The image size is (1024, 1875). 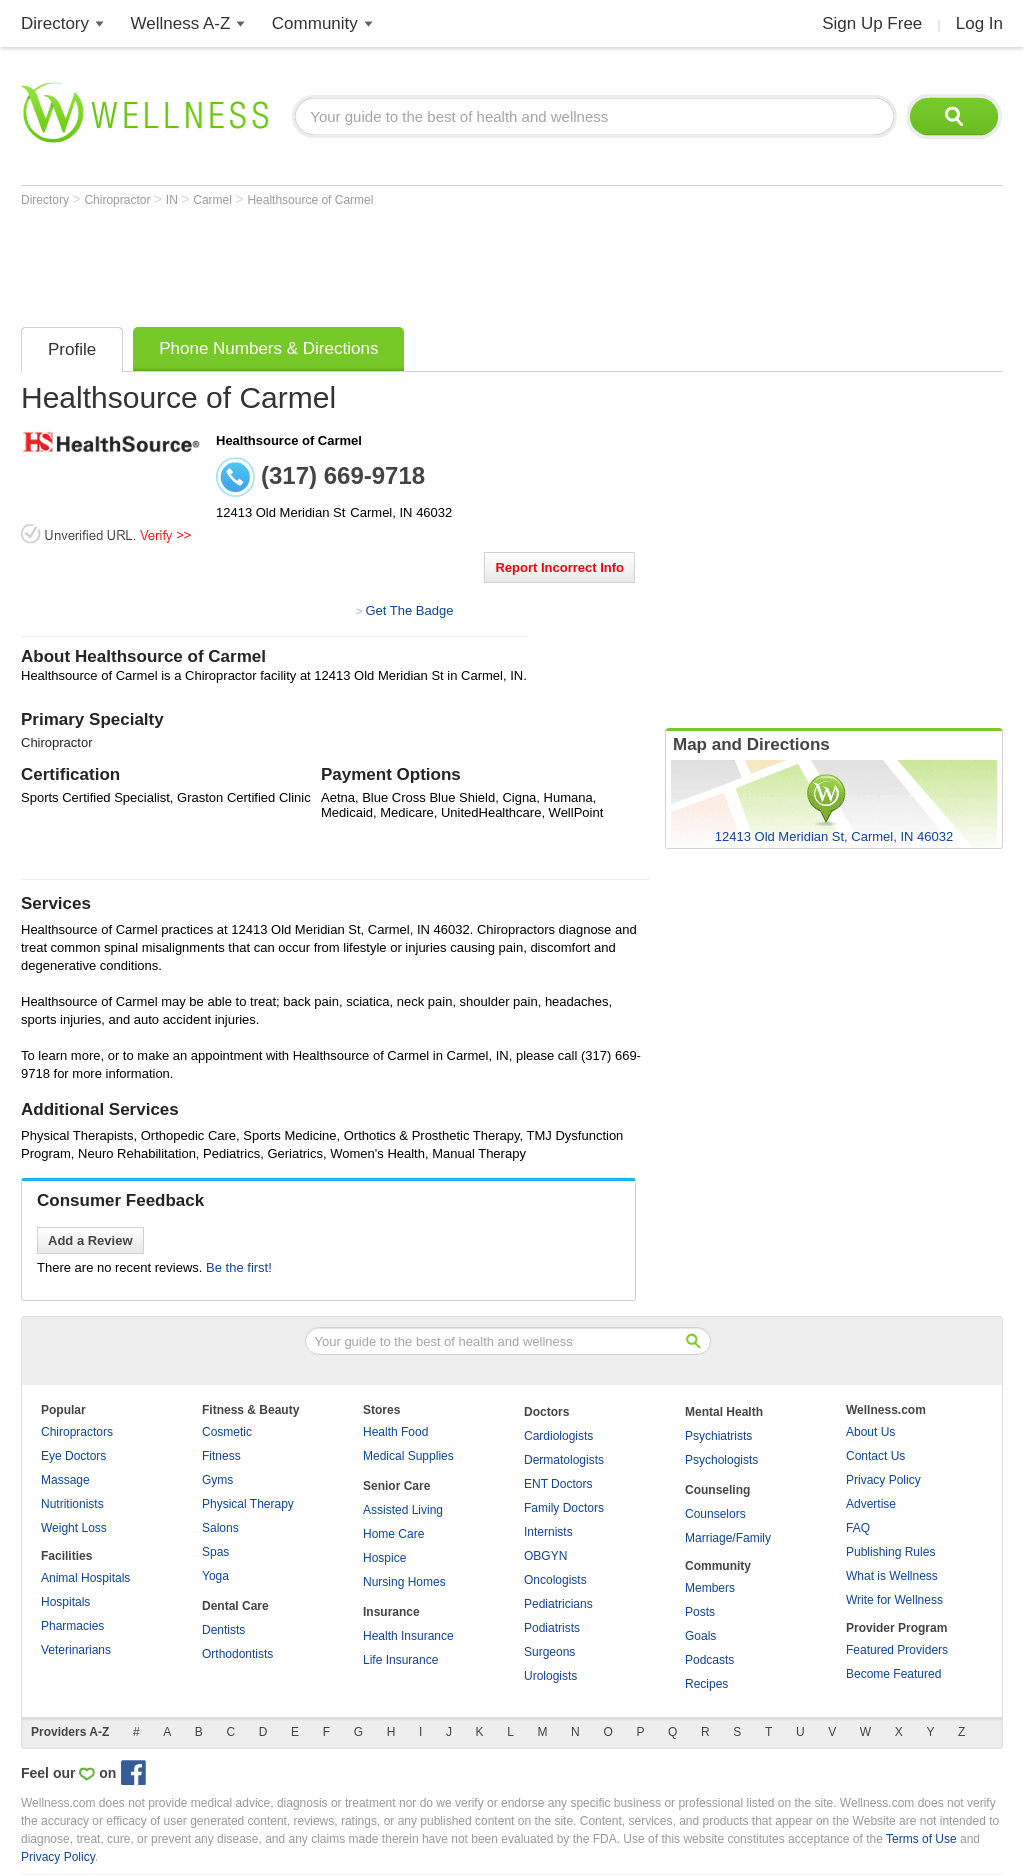 What do you see at coordinates (181, 23) in the screenshot?
I see `Wellness A-Z` at bounding box center [181, 23].